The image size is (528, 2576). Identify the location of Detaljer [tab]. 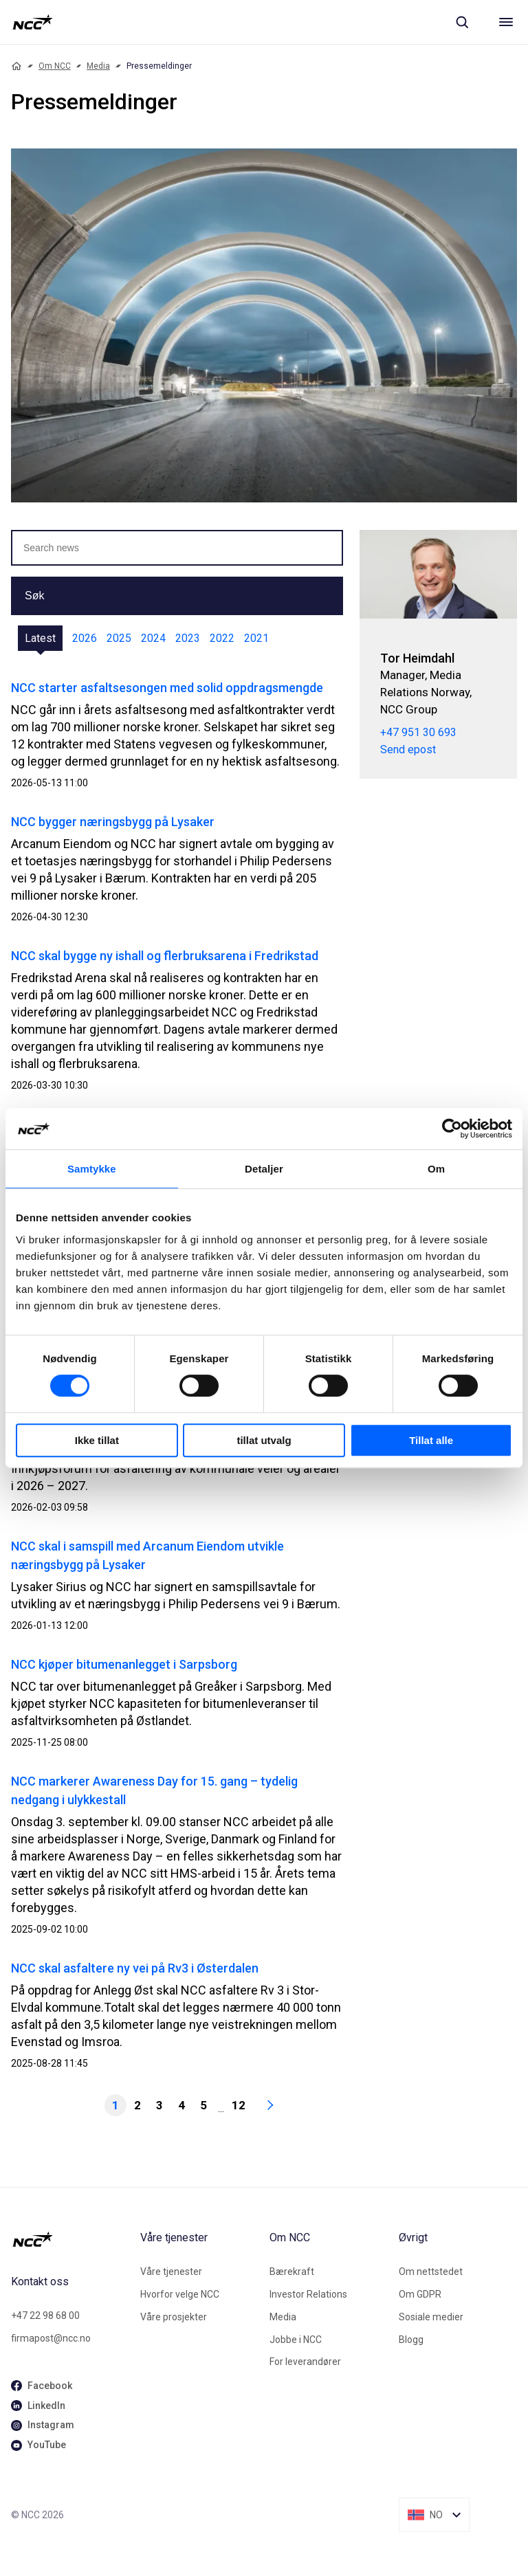
(264, 1169).